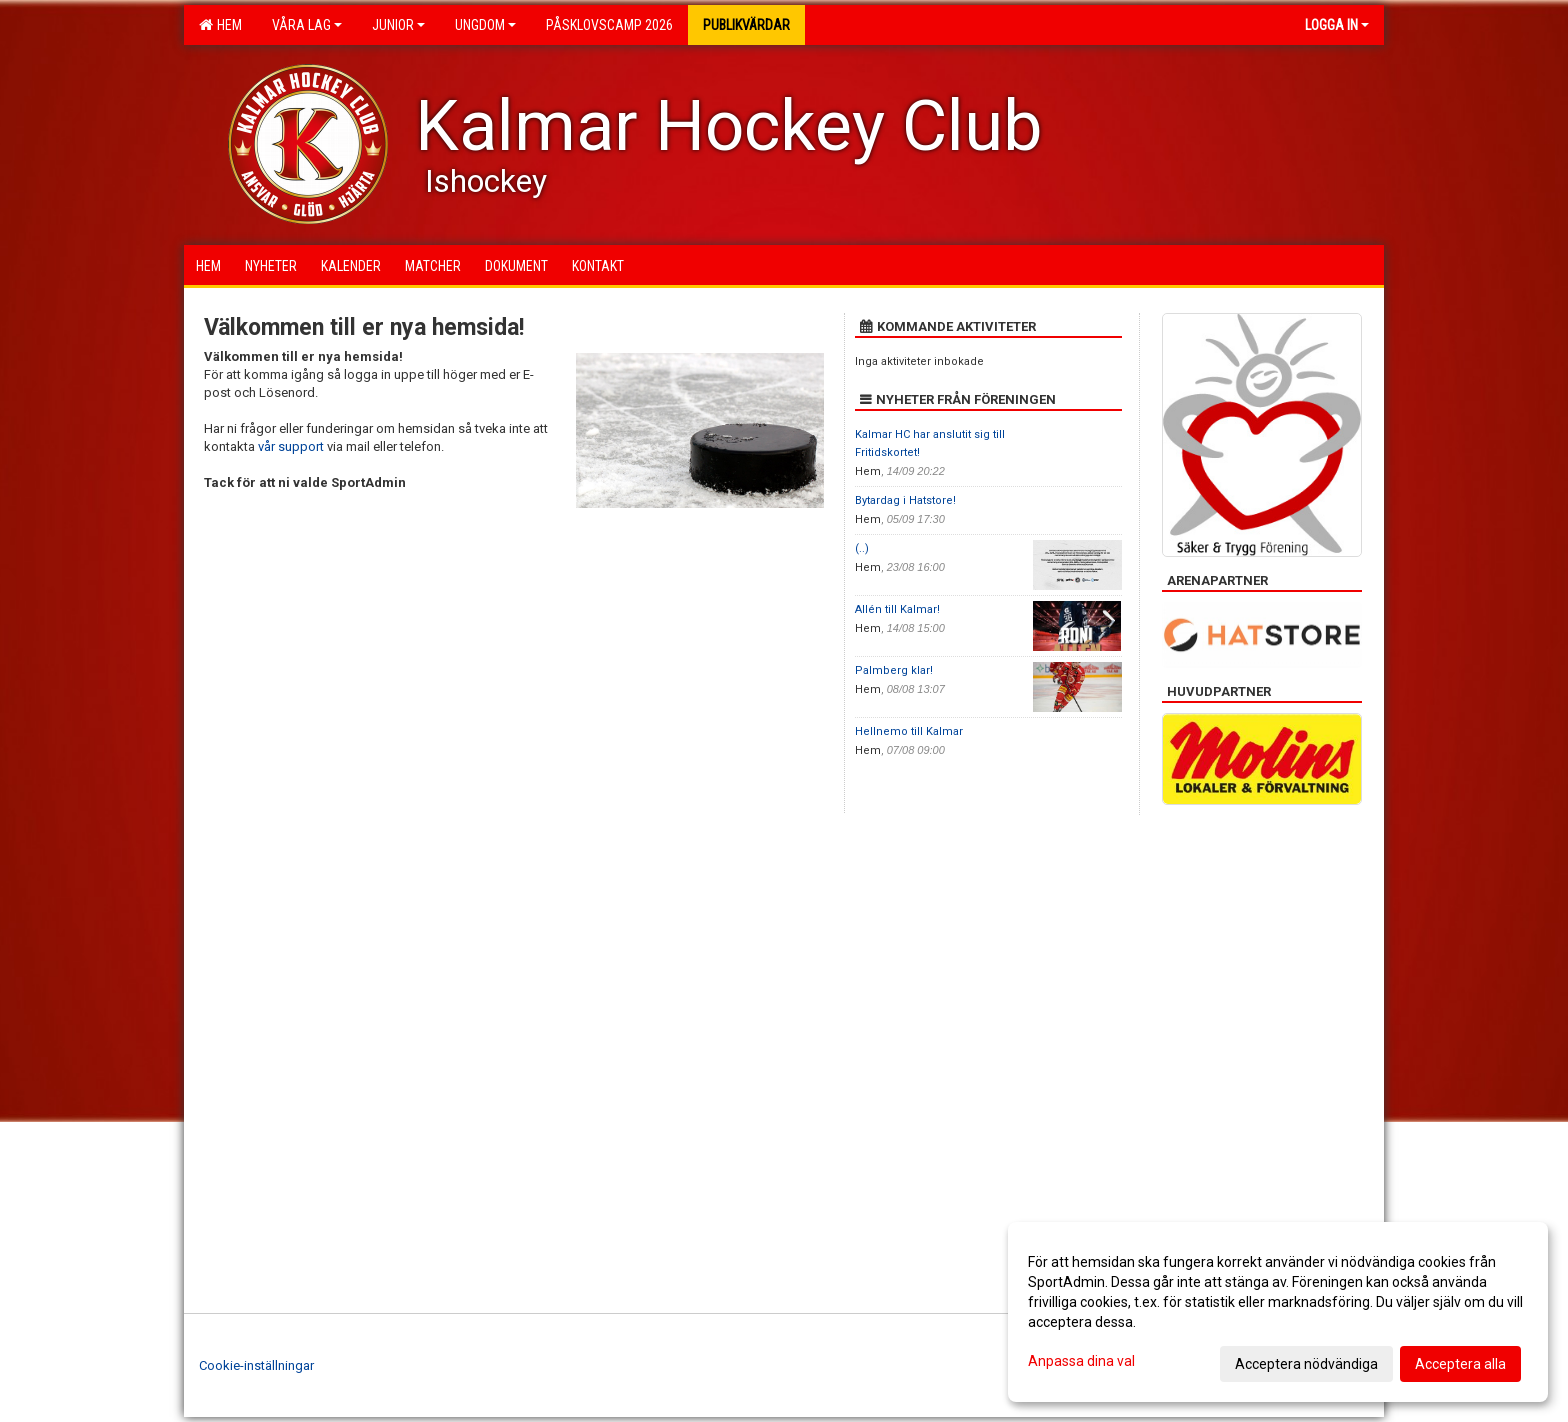  What do you see at coordinates (307, 25) in the screenshot?
I see `Våra lag` at bounding box center [307, 25].